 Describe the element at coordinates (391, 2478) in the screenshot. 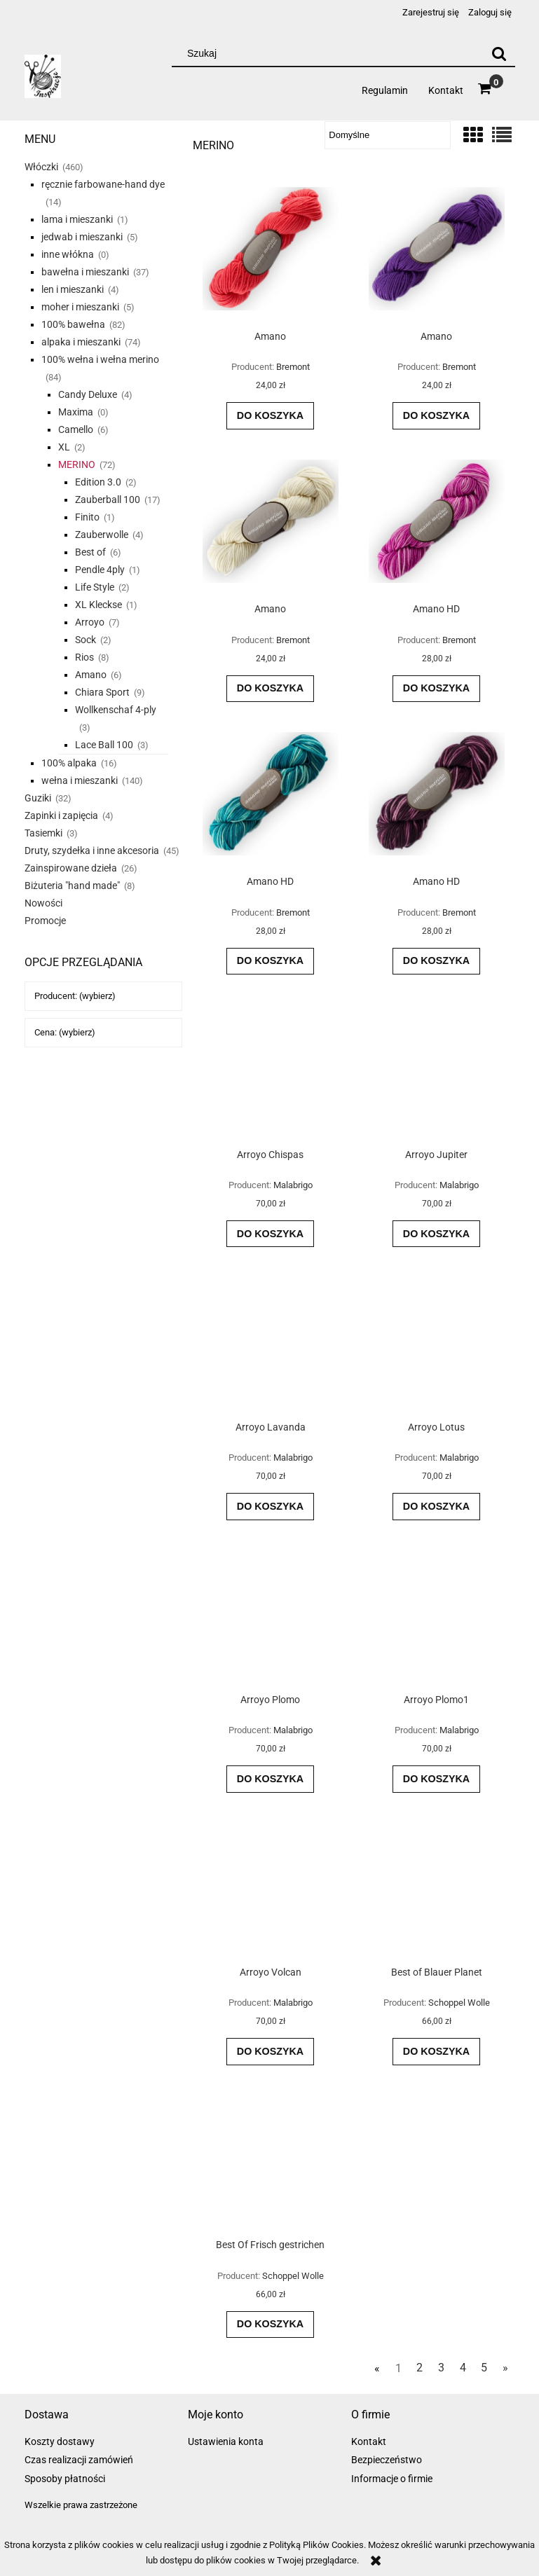

I see `Informacje o firmie` at that location.